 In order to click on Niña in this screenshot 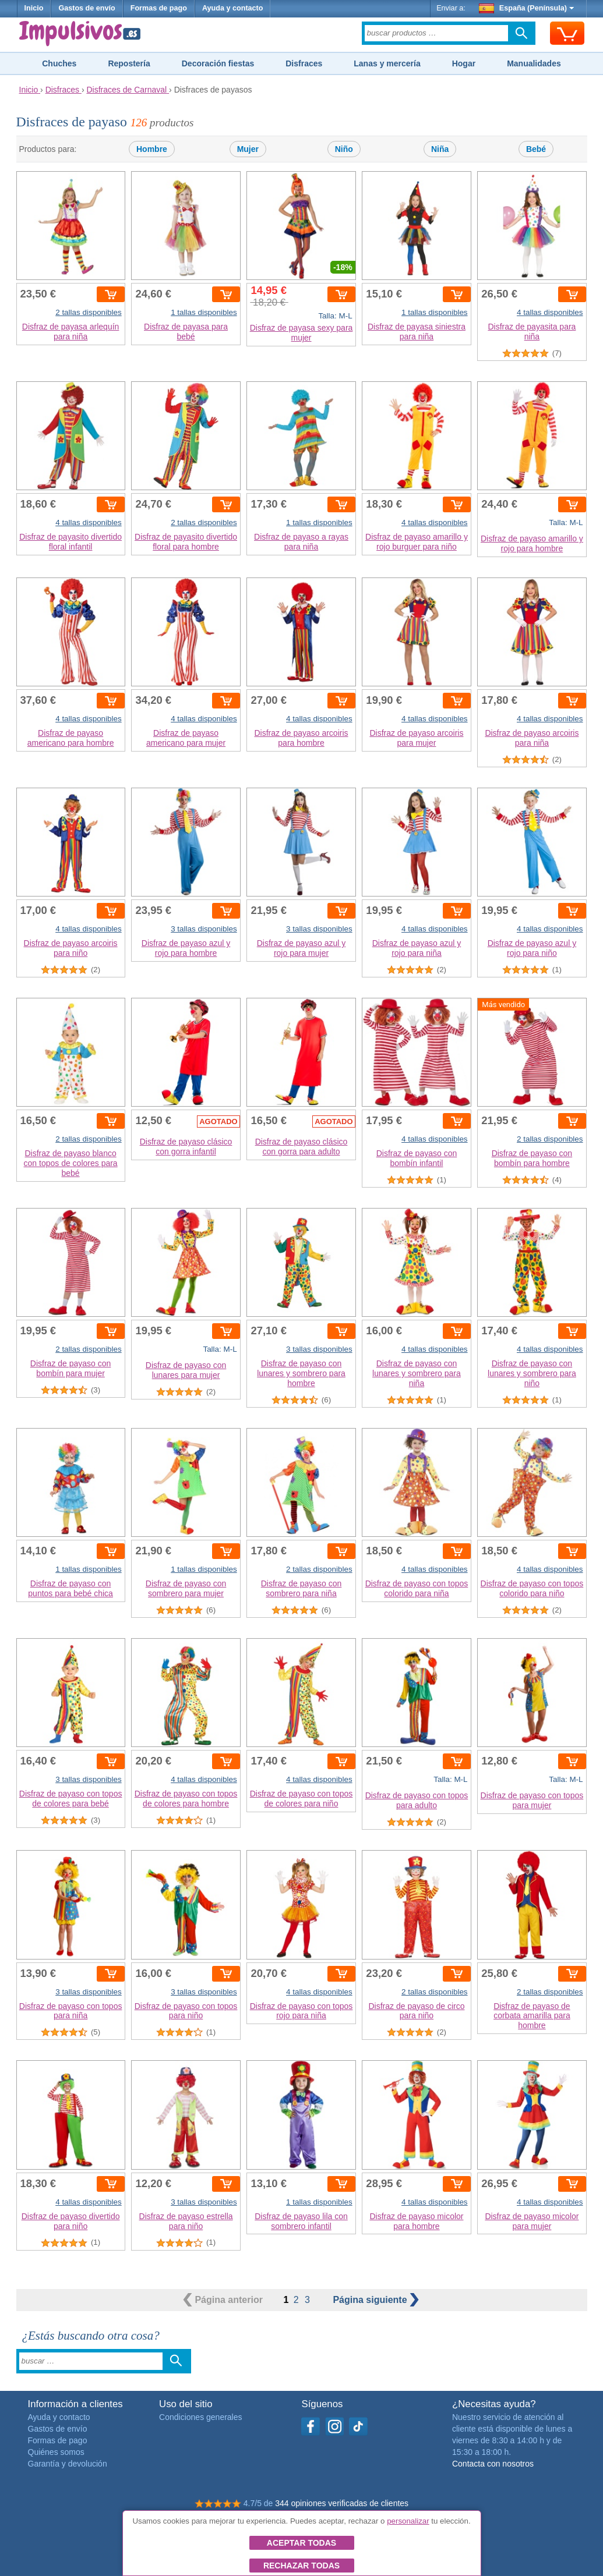, I will do `click(440, 149)`.